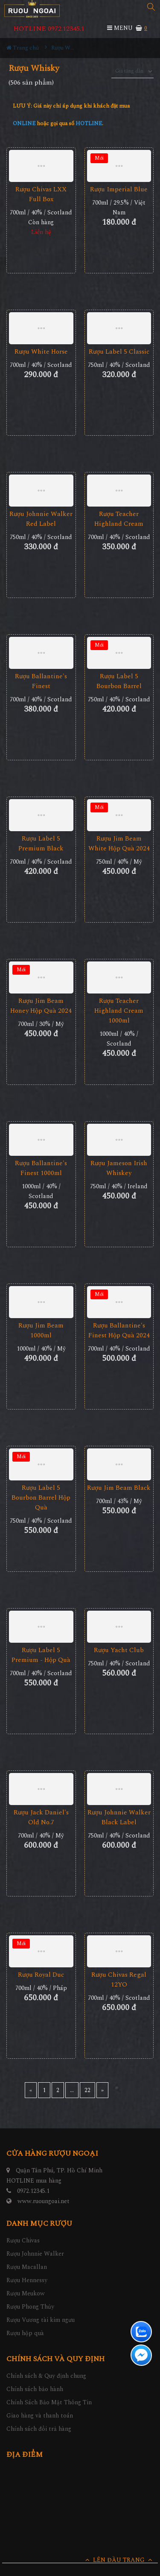  I want to click on Chính sách & Quy định chung, so click(46, 2375).